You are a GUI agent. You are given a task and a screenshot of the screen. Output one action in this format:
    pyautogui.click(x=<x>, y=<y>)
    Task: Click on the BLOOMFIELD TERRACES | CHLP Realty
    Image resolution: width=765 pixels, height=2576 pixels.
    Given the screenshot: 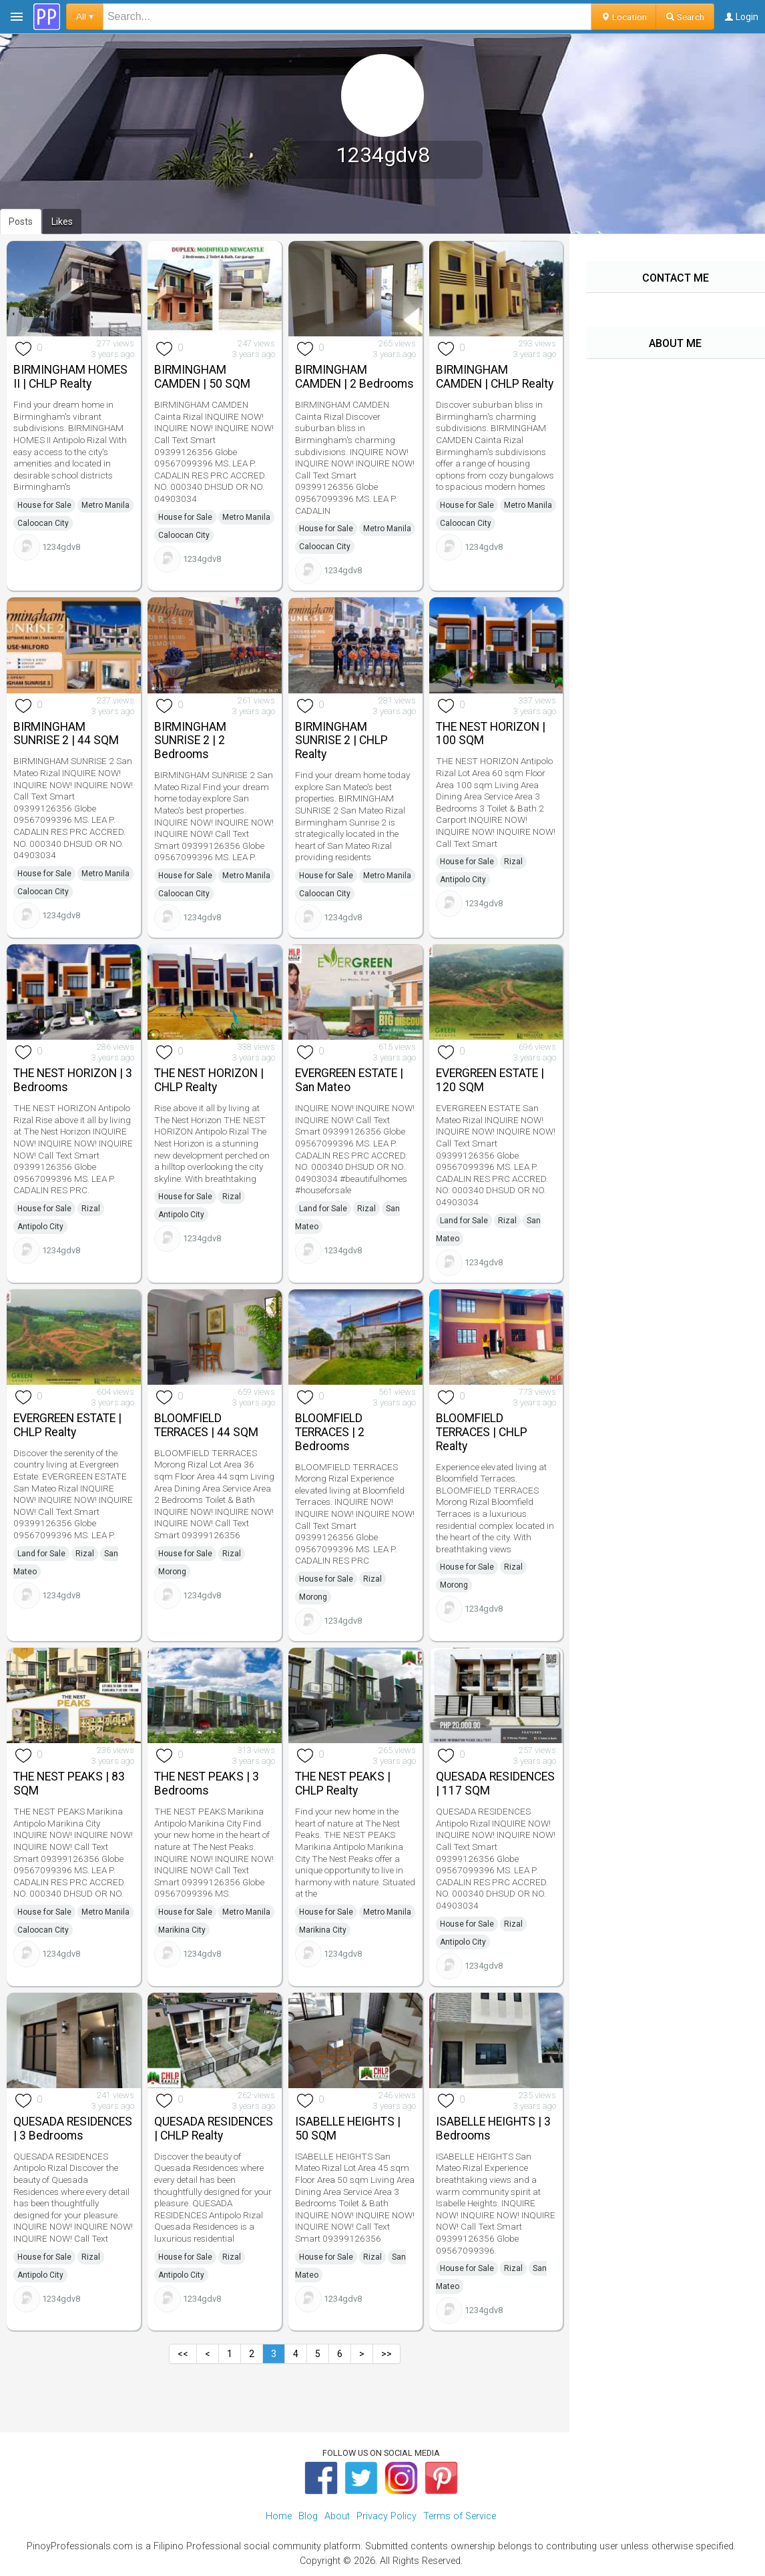 What is the action you would take?
    pyautogui.click(x=481, y=1432)
    